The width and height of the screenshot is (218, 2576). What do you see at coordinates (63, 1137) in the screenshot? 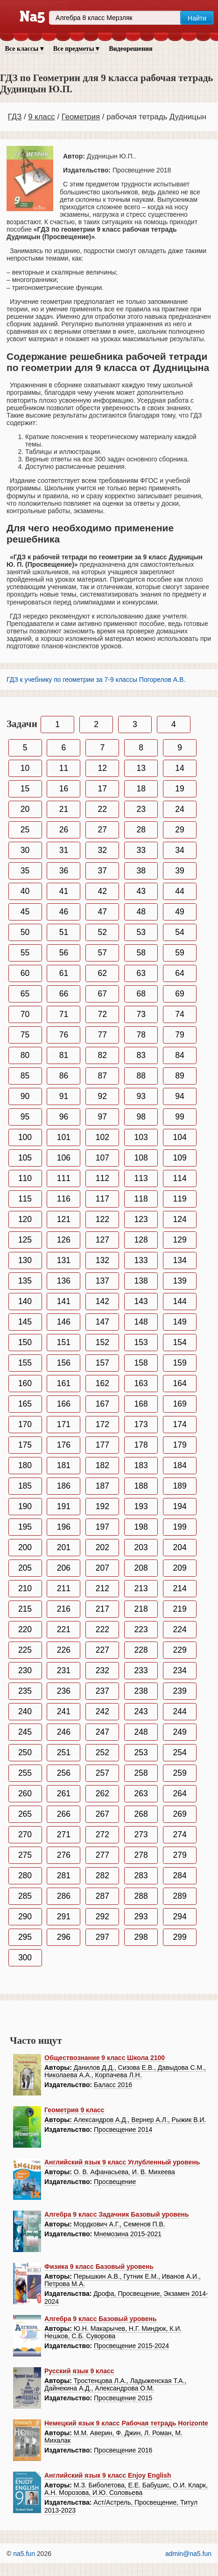
I see `101` at bounding box center [63, 1137].